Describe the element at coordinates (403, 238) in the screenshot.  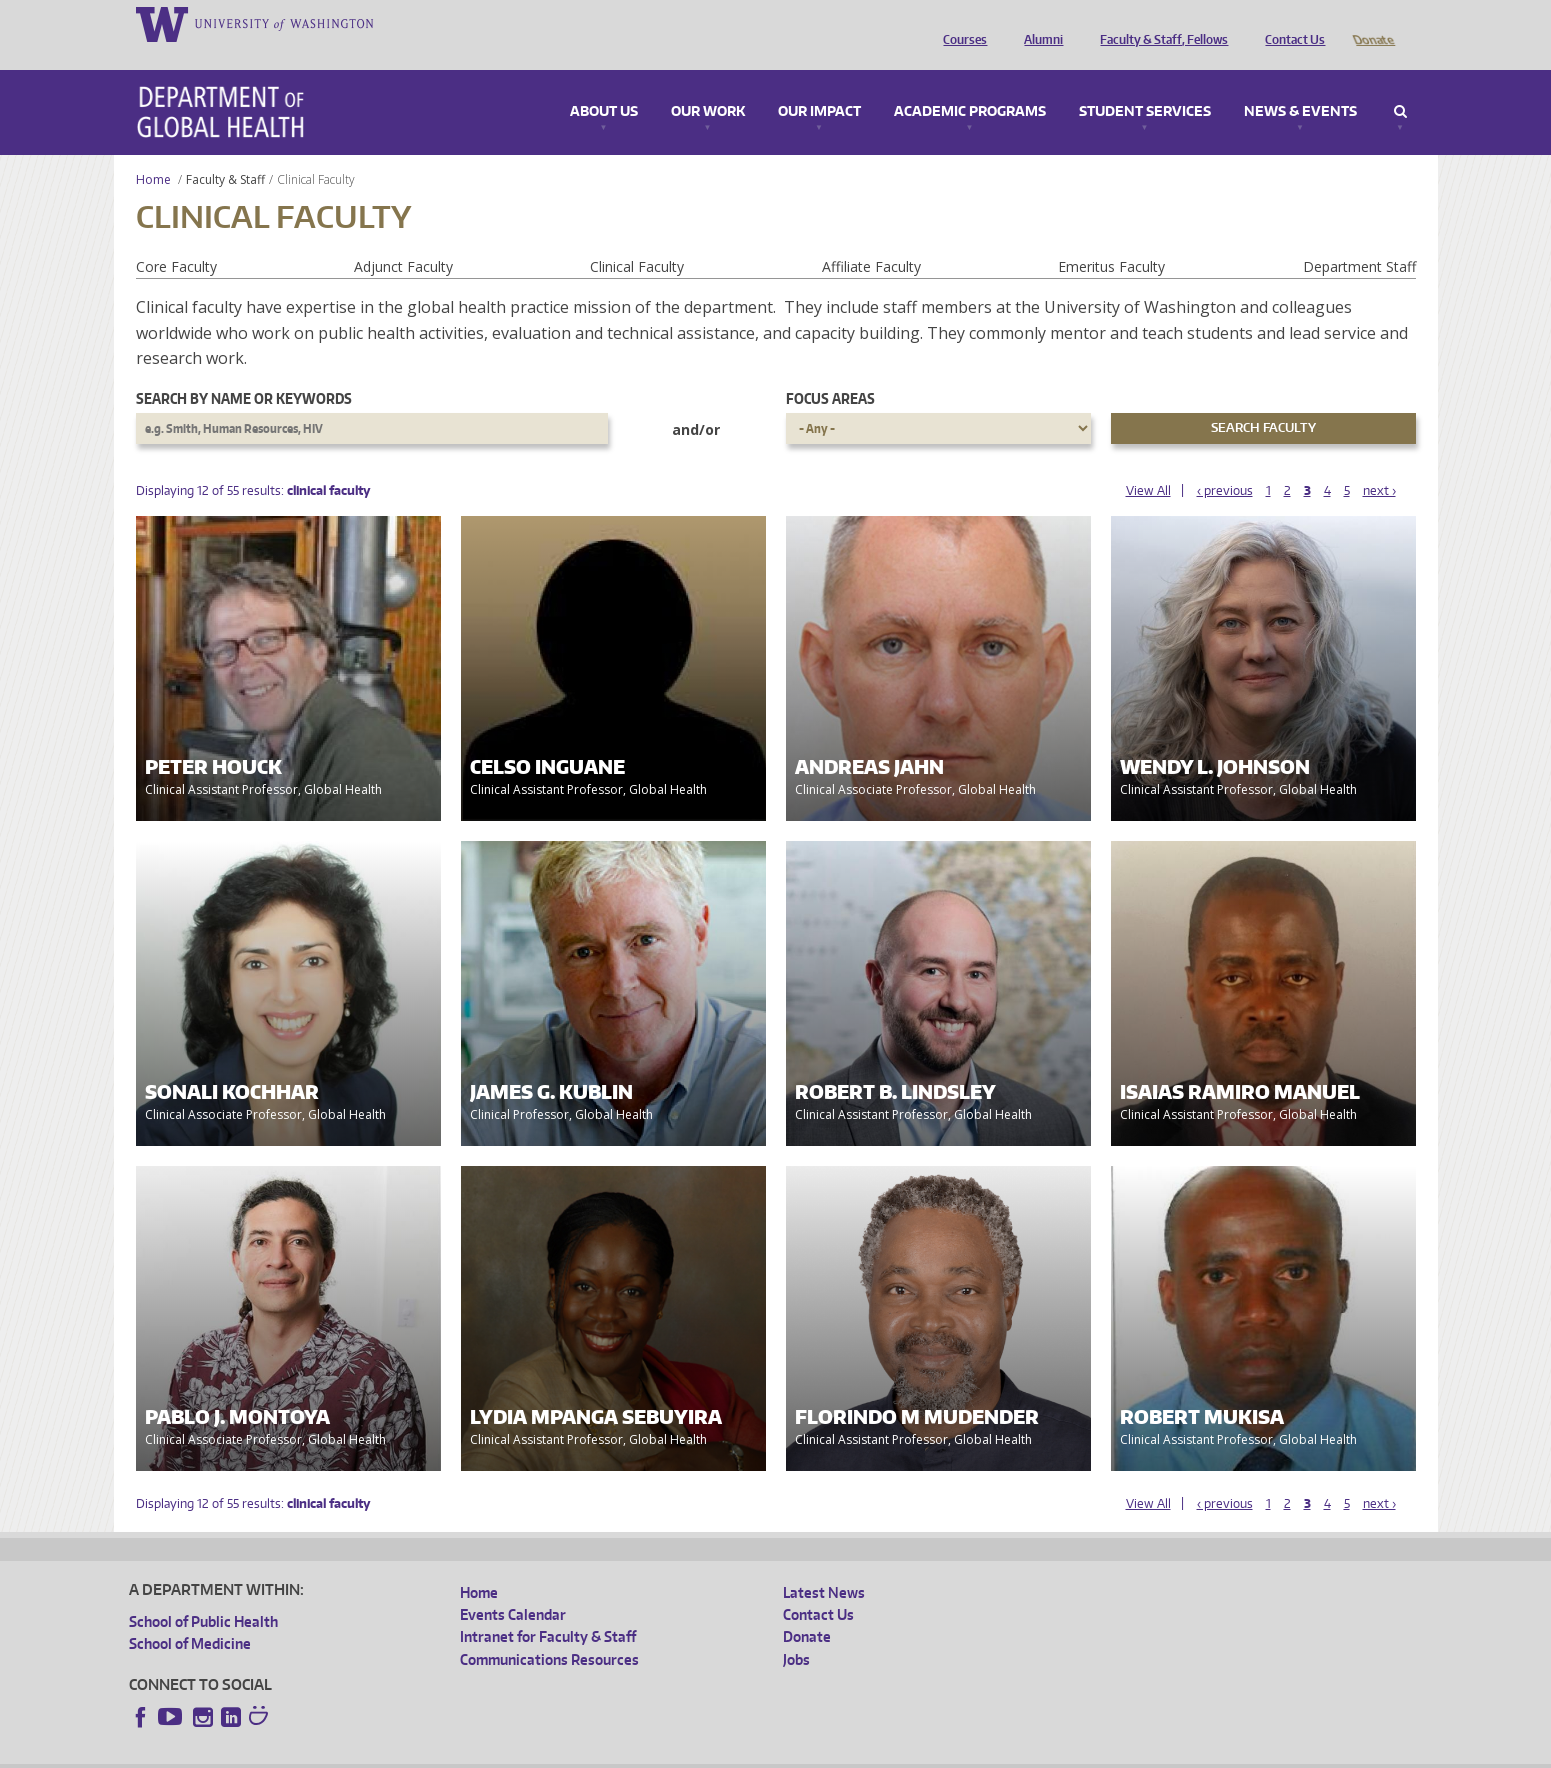
I see `Adjunct Faculty` at that location.